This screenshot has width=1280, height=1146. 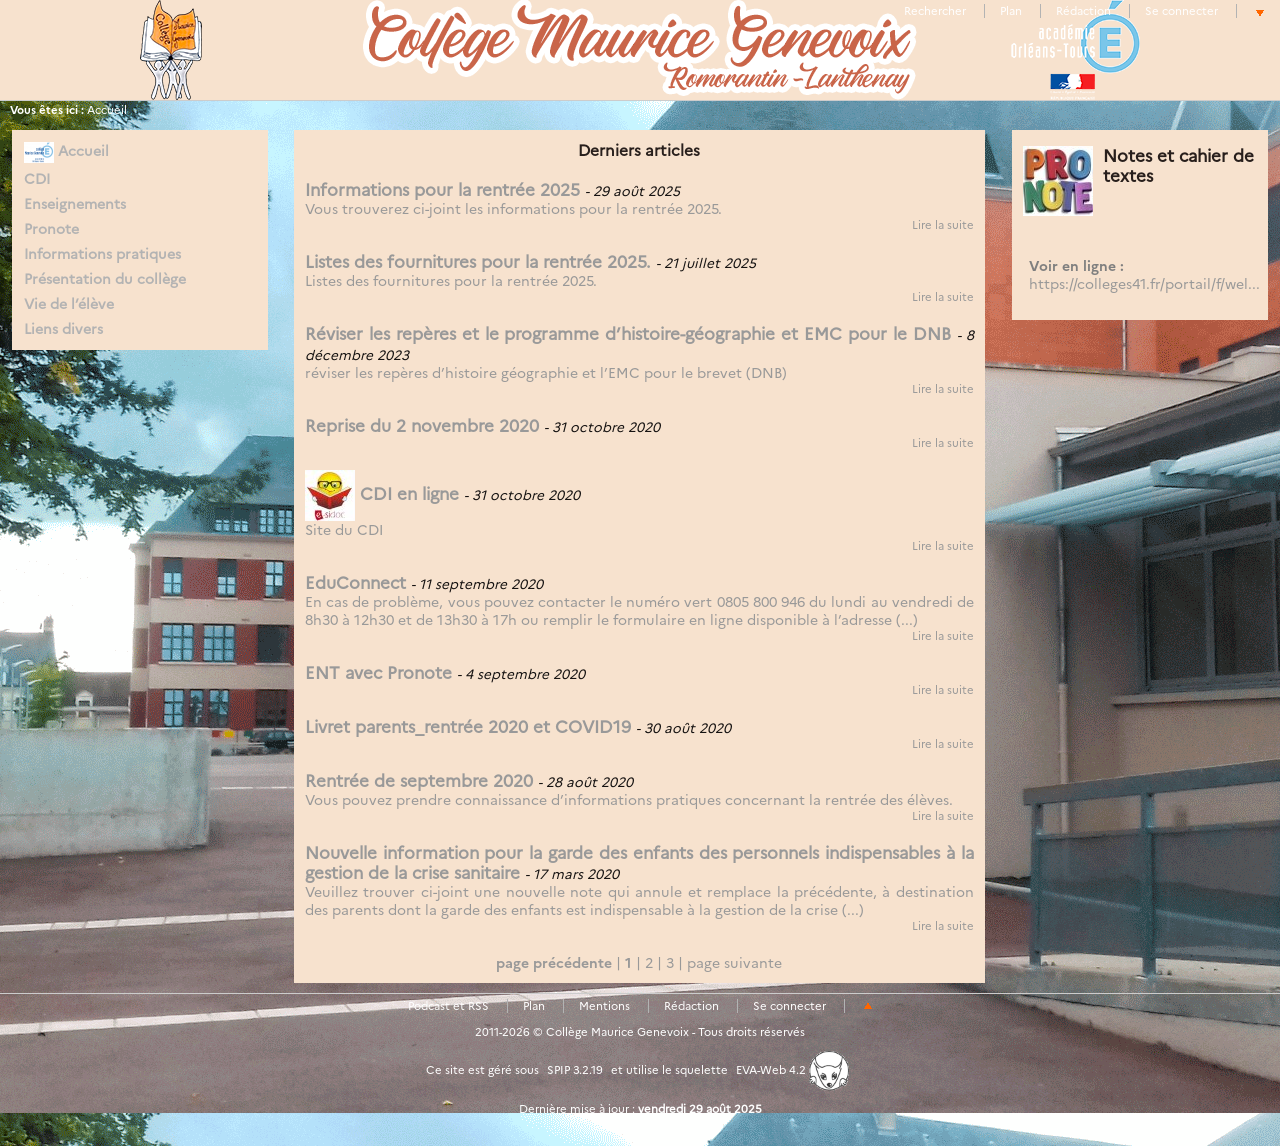 What do you see at coordinates (105, 279) in the screenshot?
I see `Présentation du collège` at bounding box center [105, 279].